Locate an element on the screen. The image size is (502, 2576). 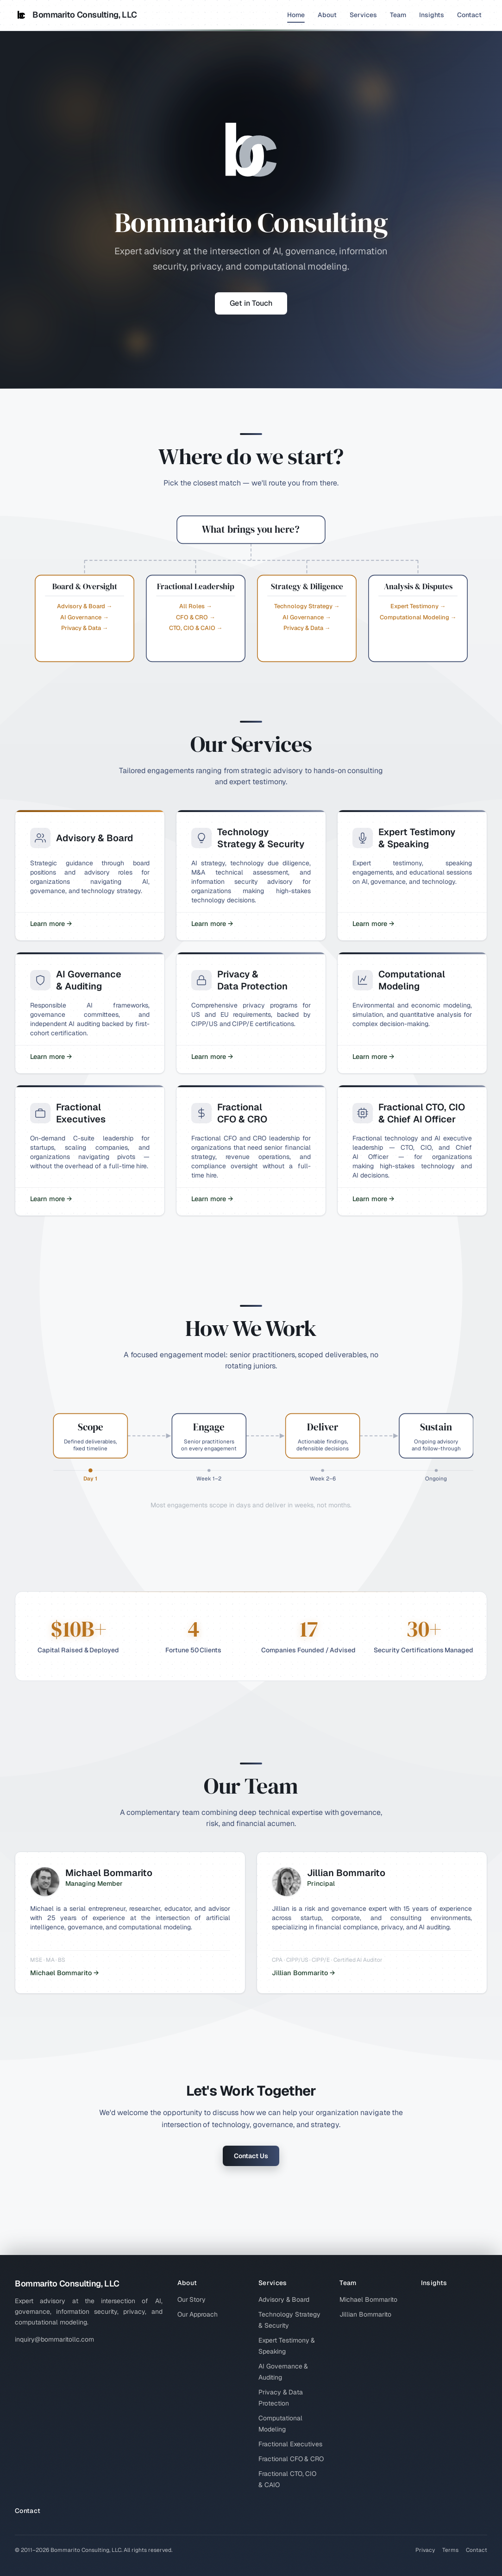
Insights is located at coordinates (431, 15).